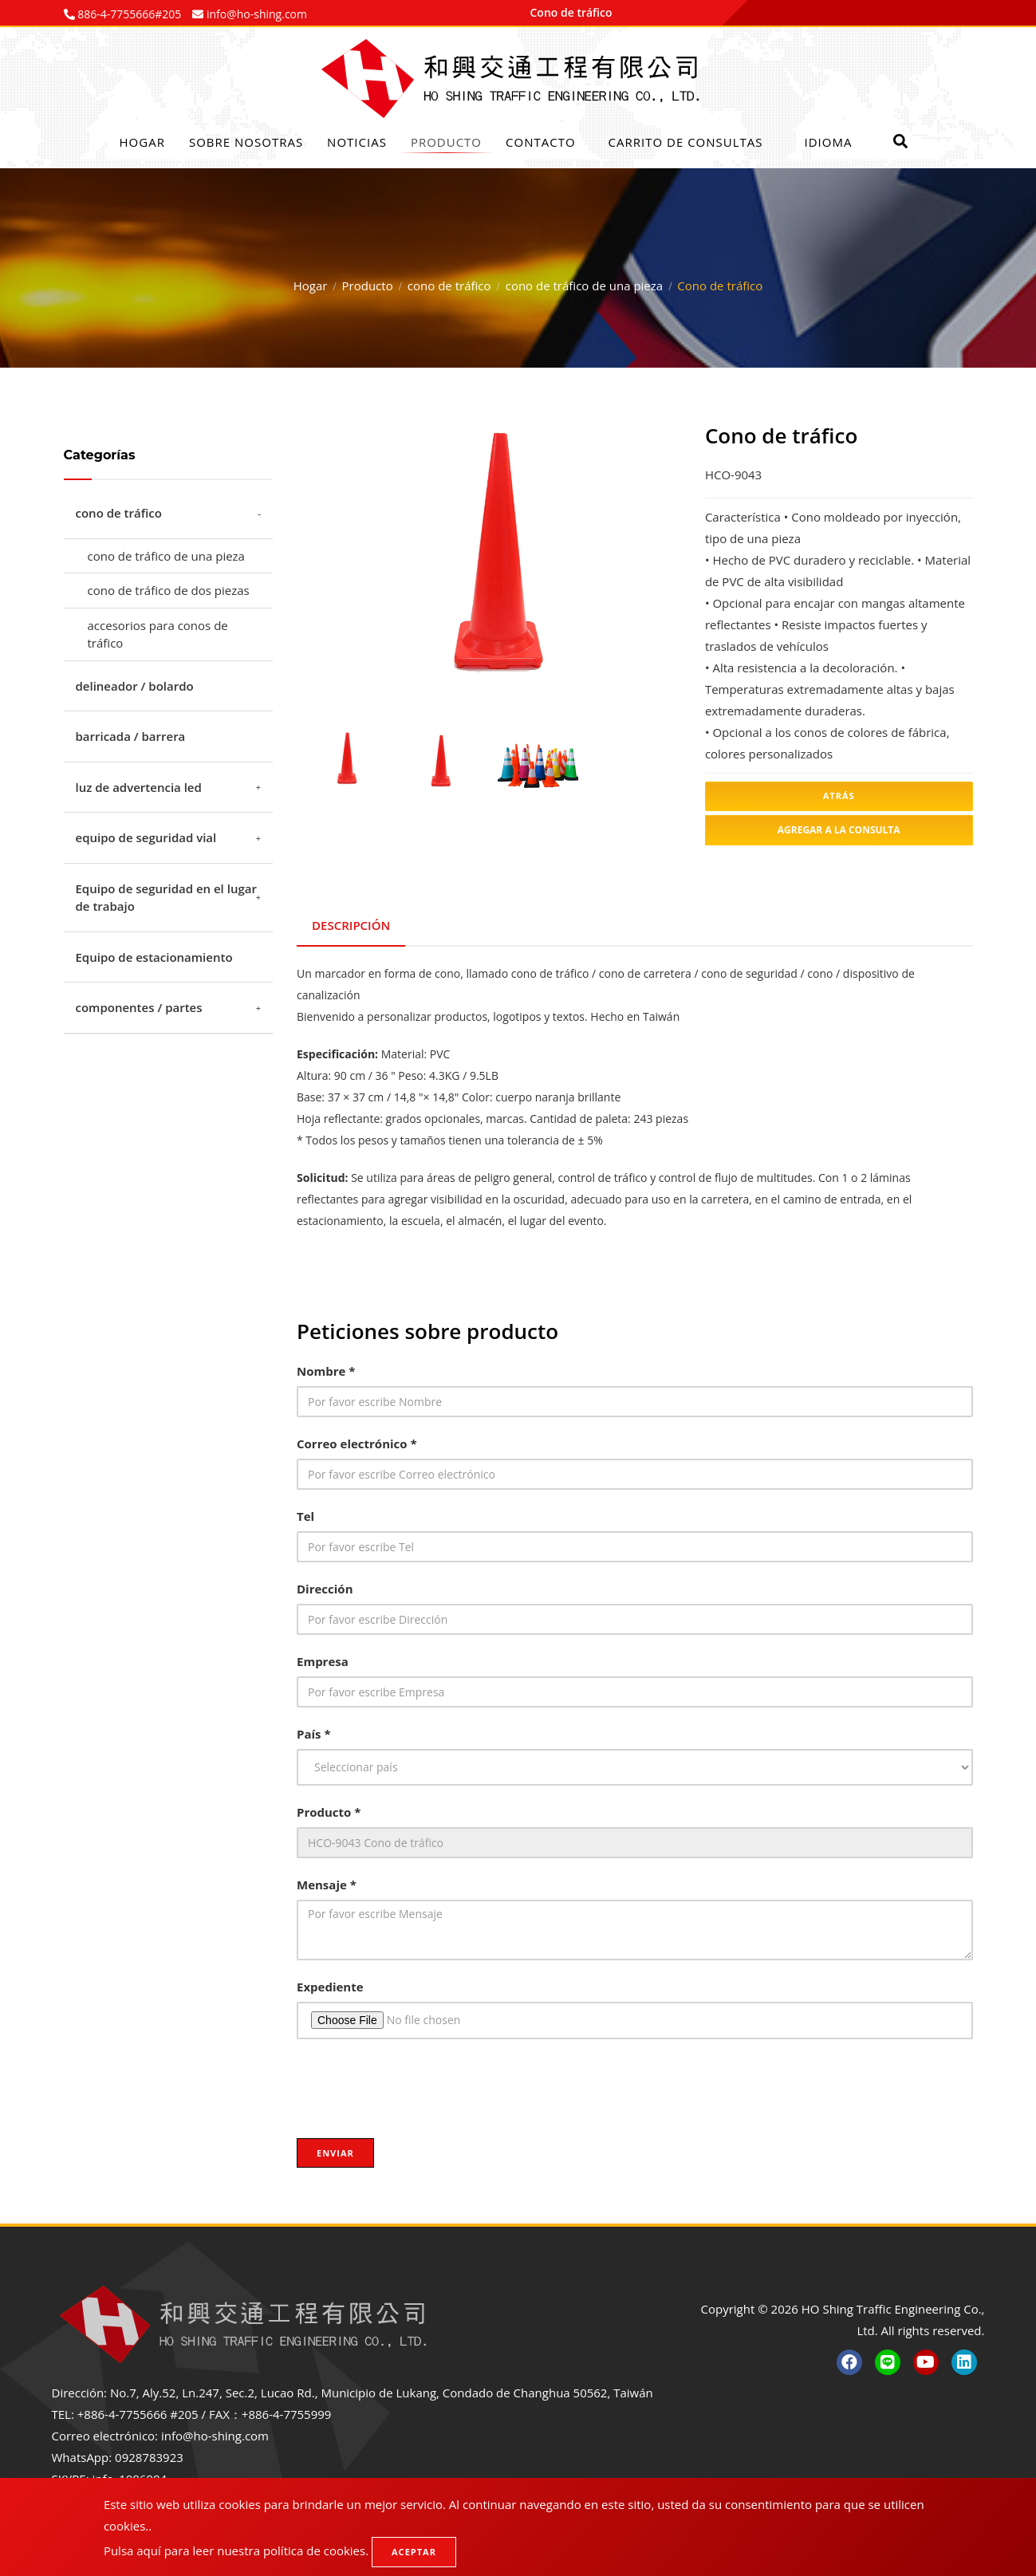 The image size is (1036, 2576). Describe the element at coordinates (839, 796) in the screenshot. I see `atrás` at that location.